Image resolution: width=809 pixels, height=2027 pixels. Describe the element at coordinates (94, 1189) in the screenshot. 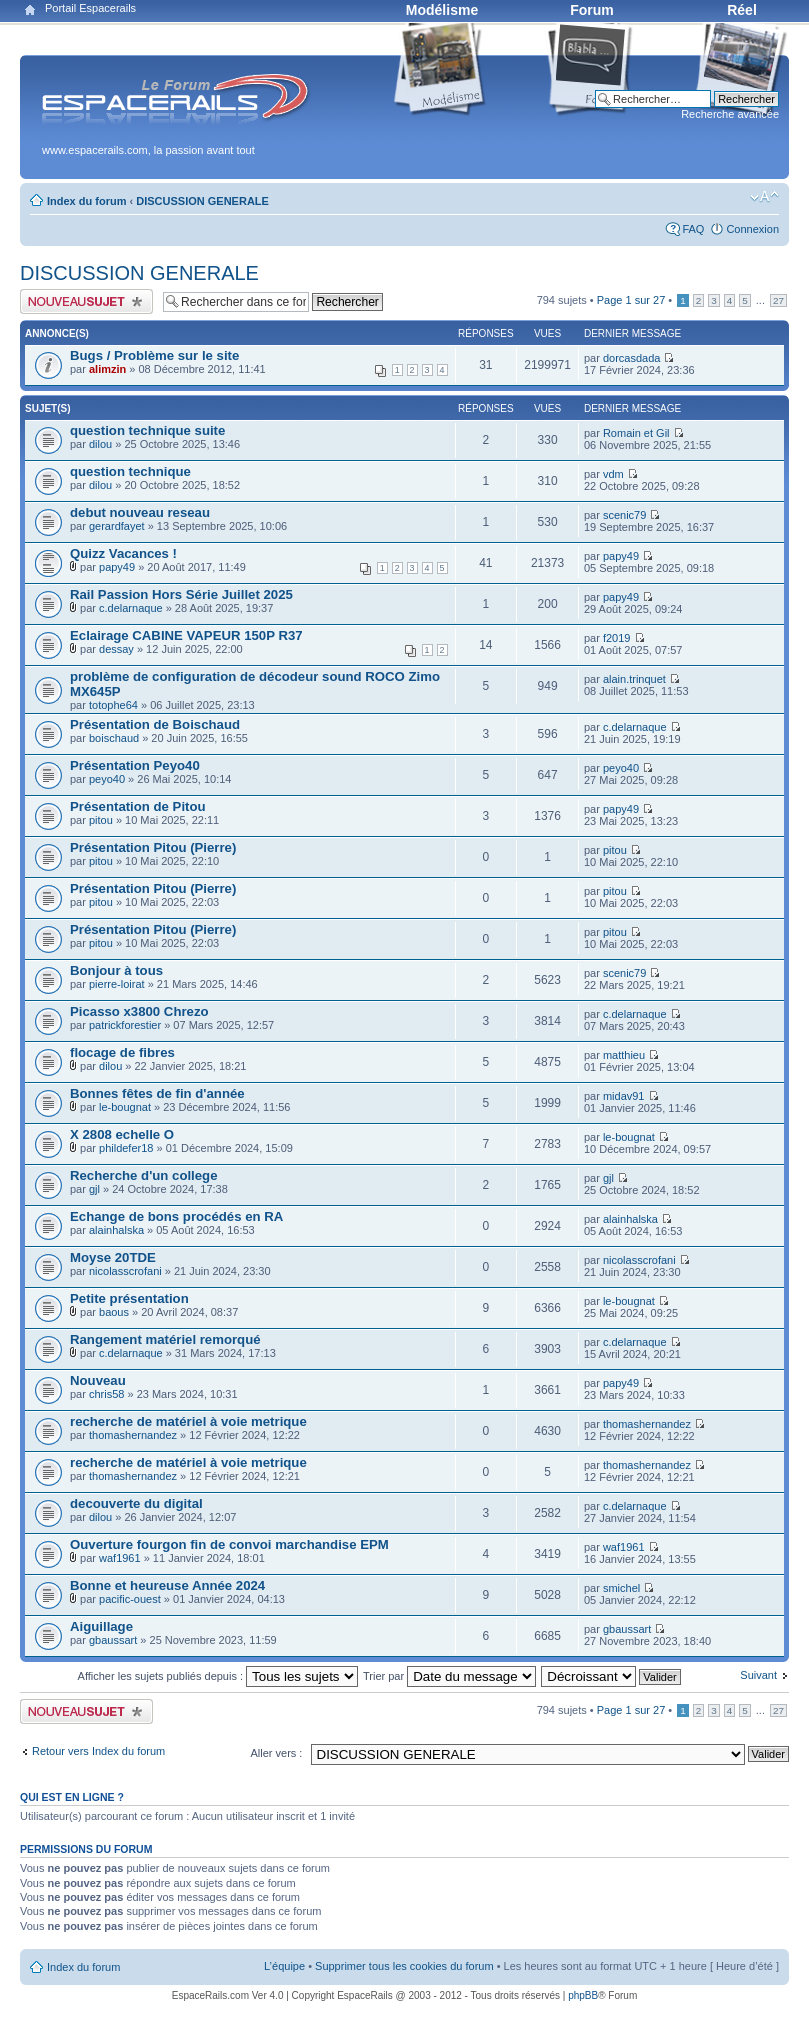

I see `gjl` at that location.